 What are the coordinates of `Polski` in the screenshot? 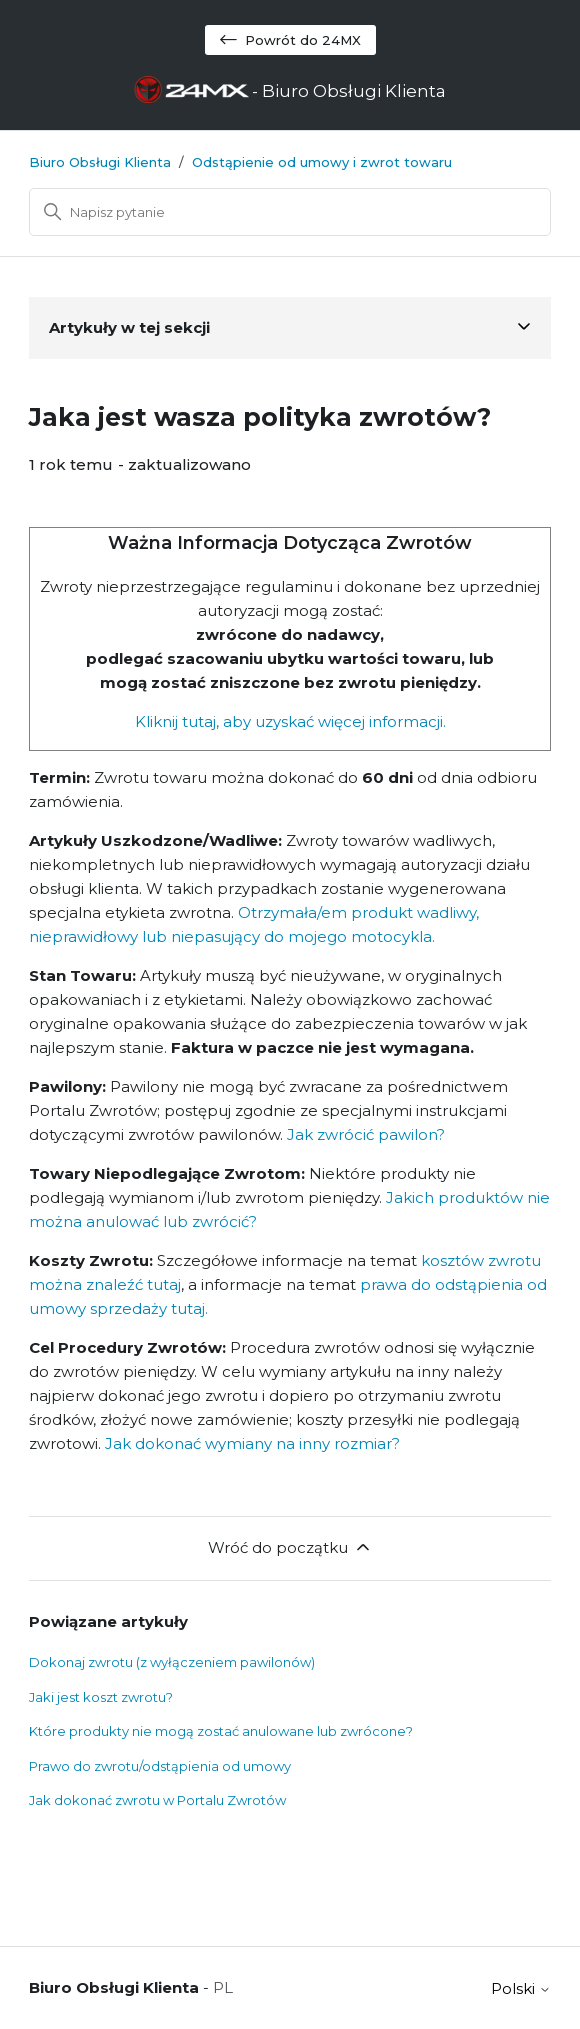 It's located at (521, 1988).